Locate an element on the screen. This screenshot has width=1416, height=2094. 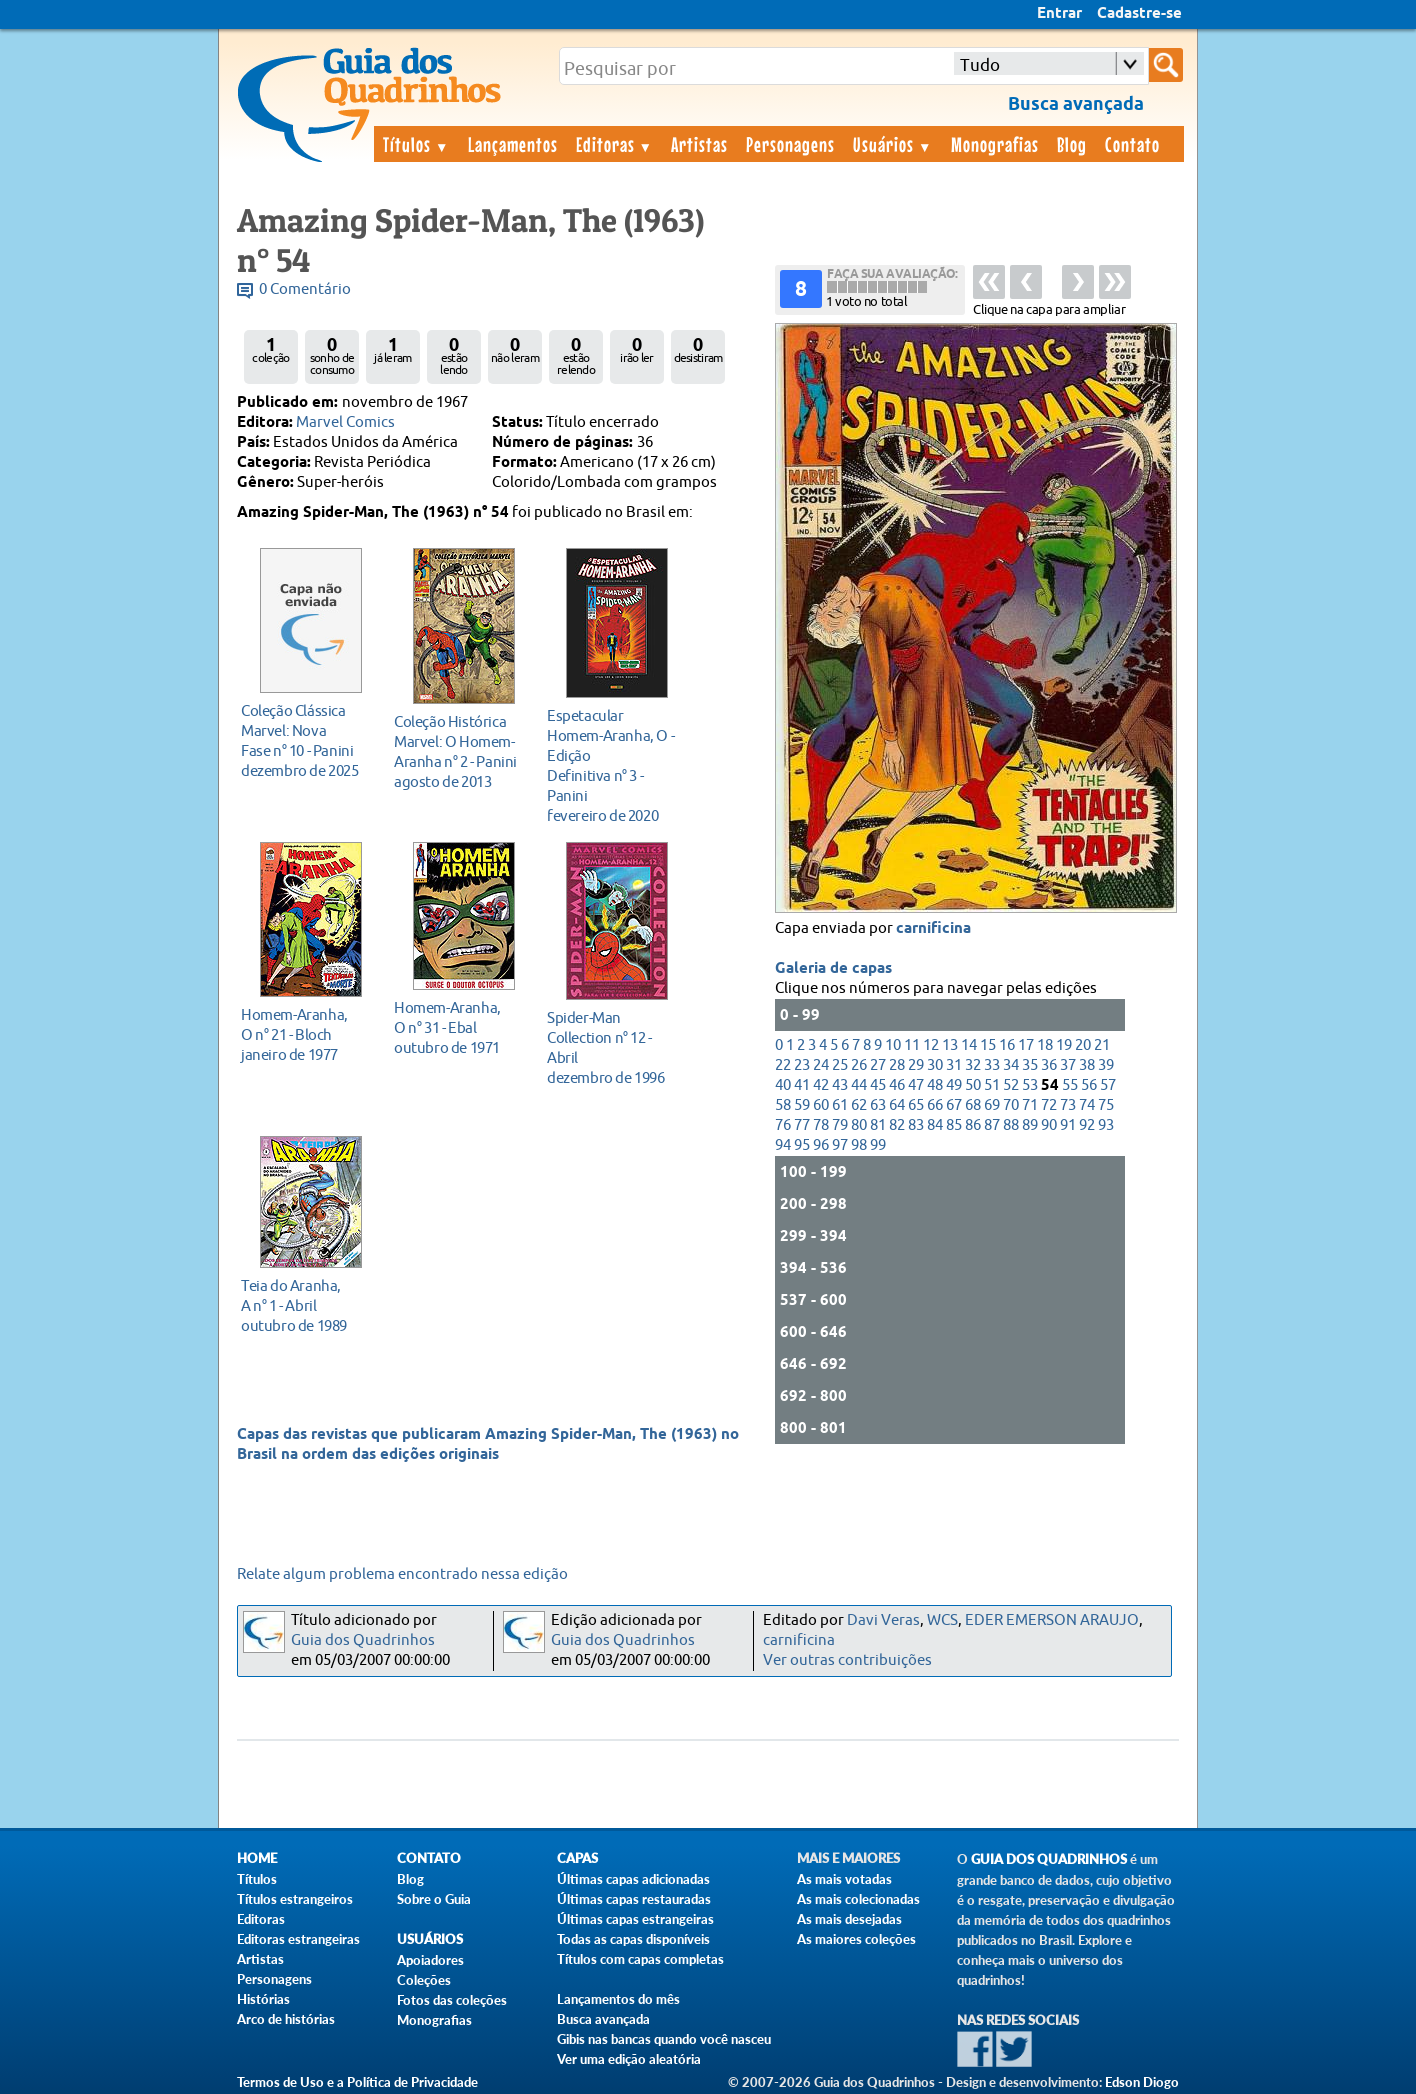
Todas as capas disponíveis is located at coordinates (633, 1939).